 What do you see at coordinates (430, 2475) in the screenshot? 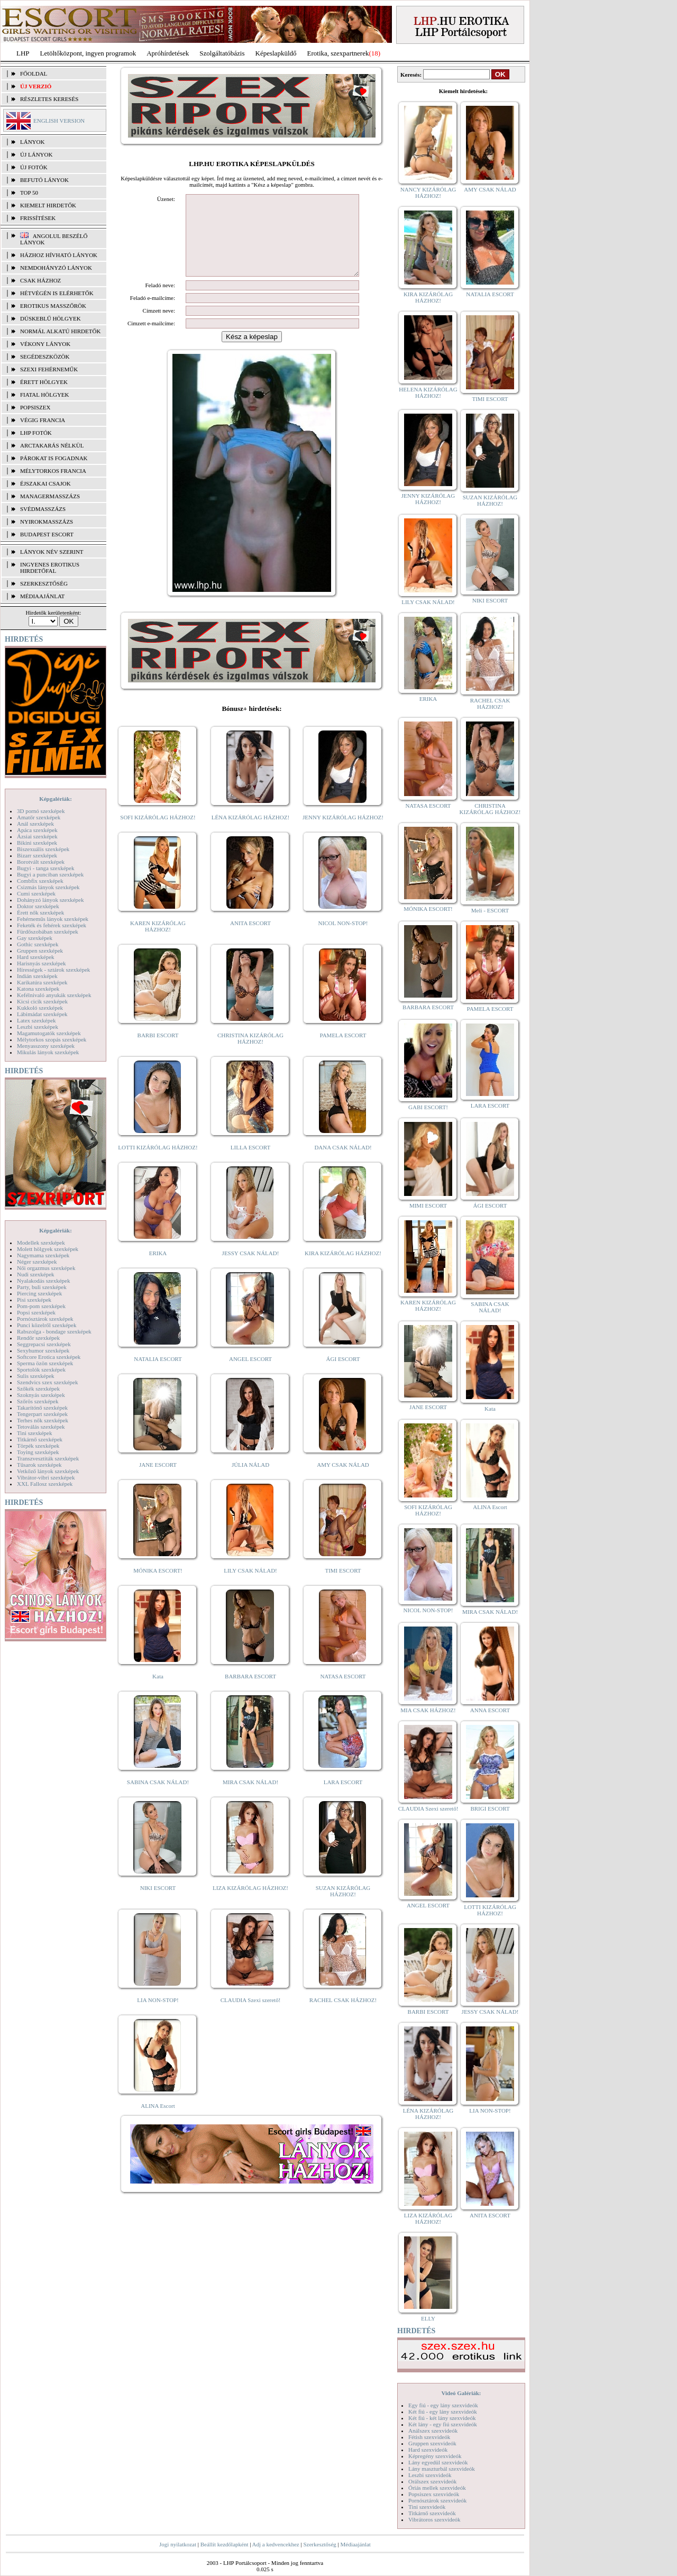
I see `Leszbi szexvideók` at bounding box center [430, 2475].